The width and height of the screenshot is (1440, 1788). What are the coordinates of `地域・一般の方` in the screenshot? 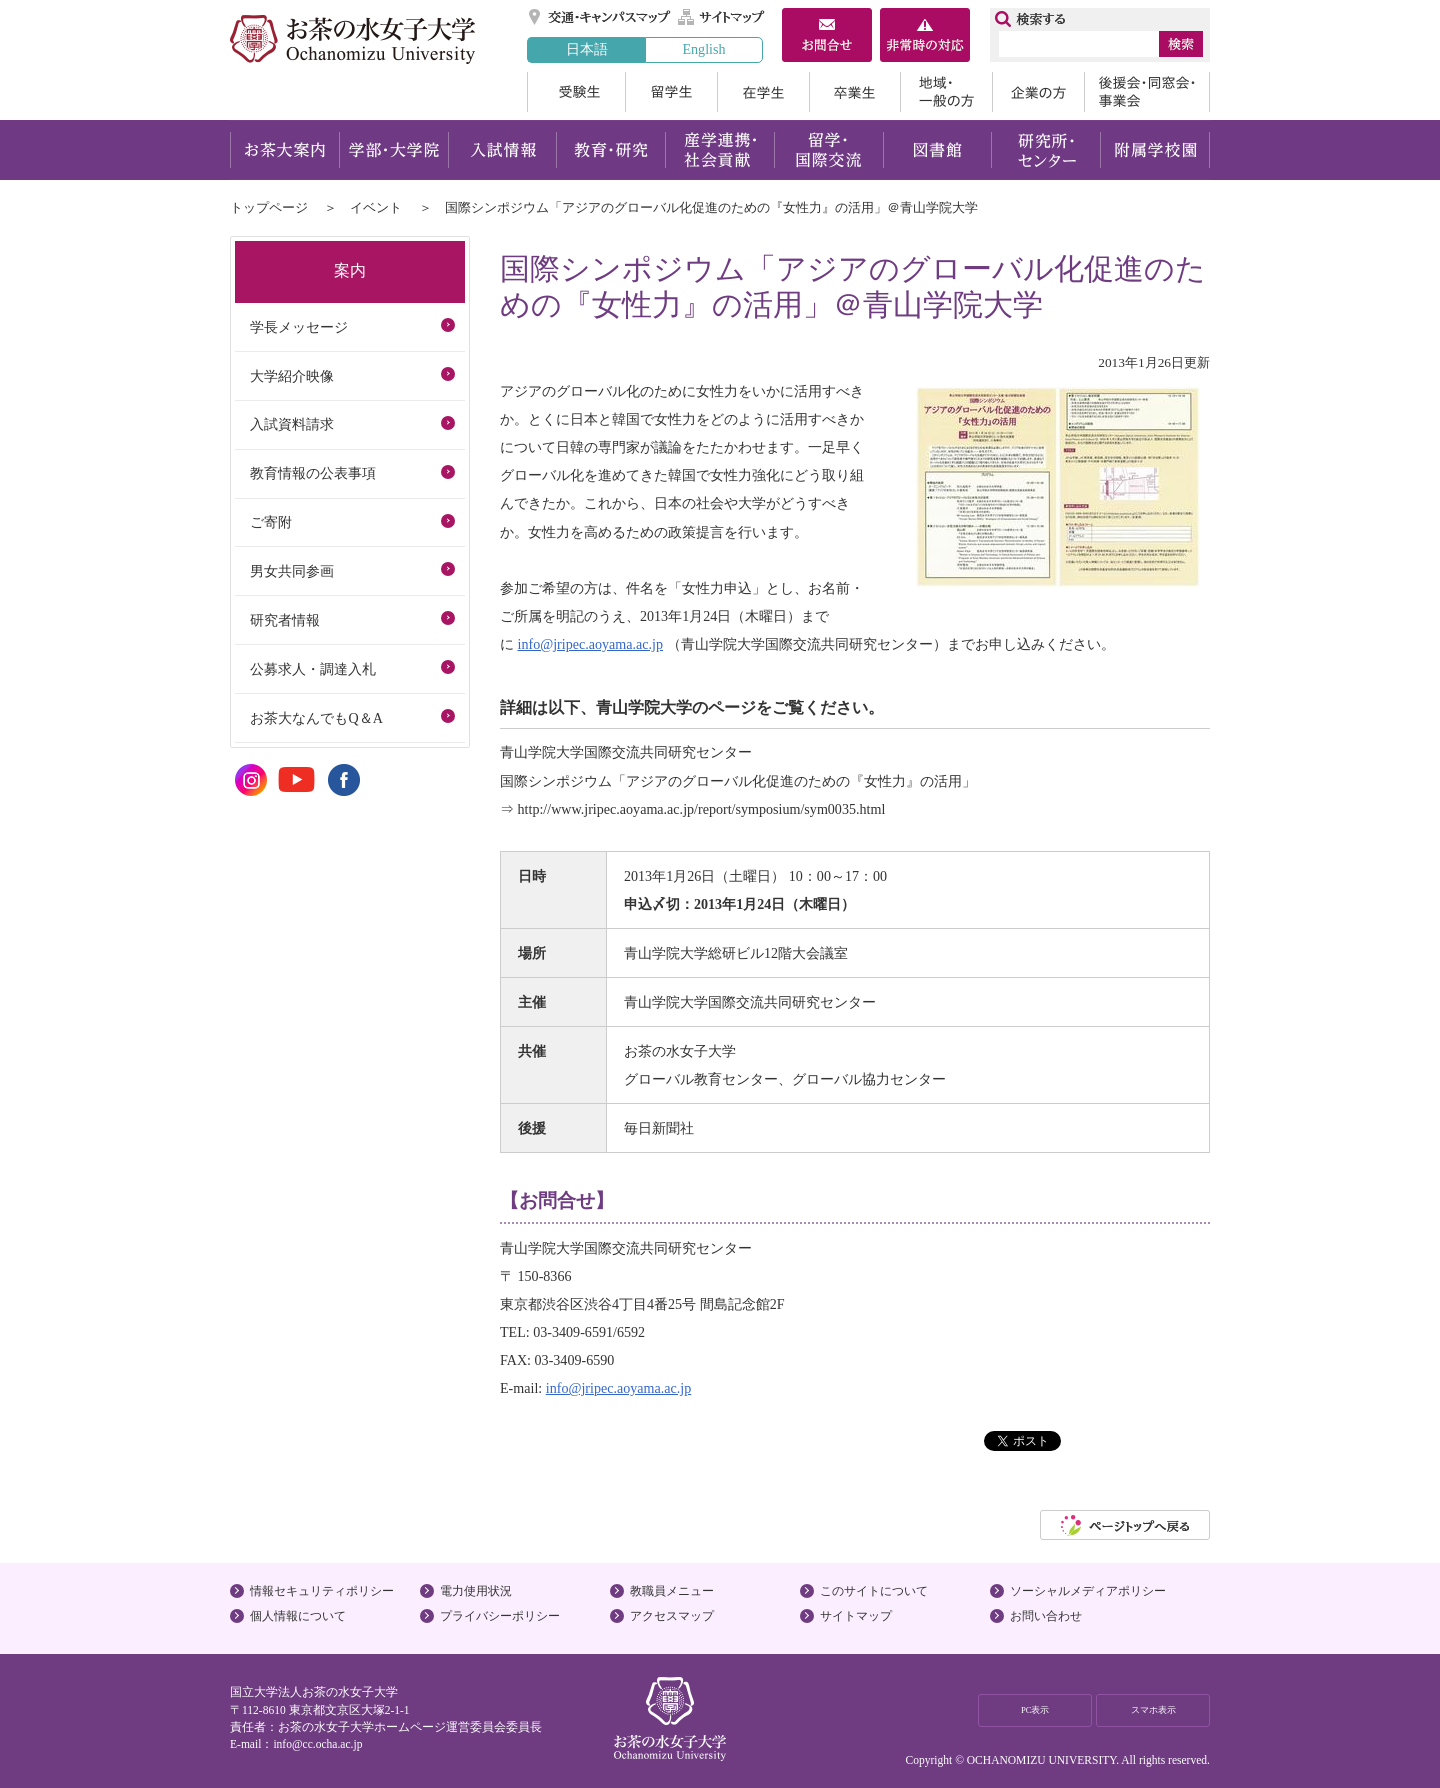 It's located at (946, 92).